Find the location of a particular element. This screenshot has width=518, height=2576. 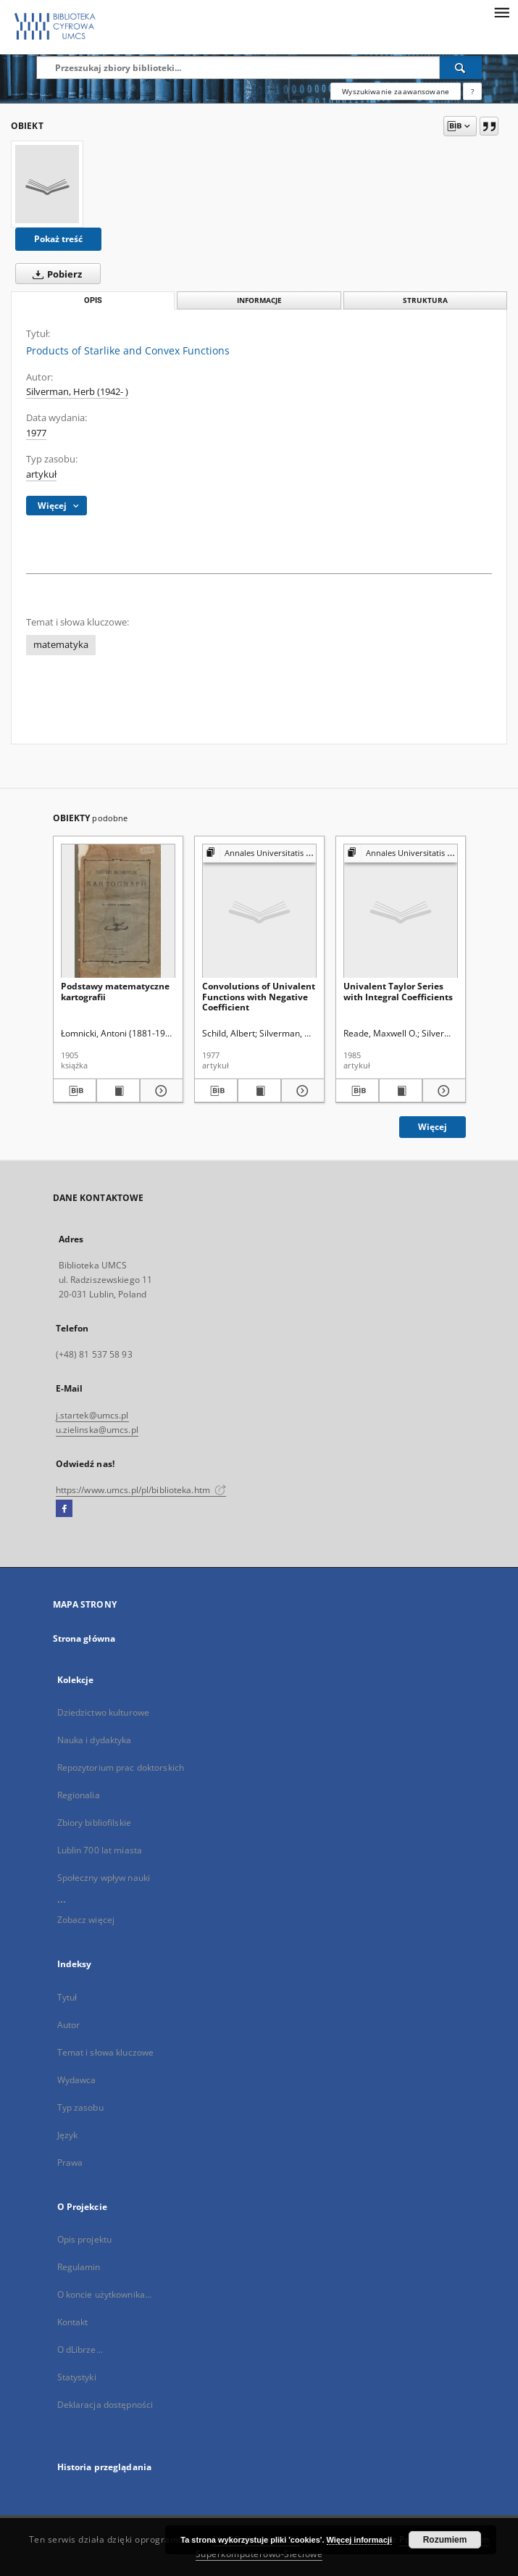

[Wyświetl treść publikacji Univalent Taylor Series with Integral Coefficients] is located at coordinates (401, 1090).